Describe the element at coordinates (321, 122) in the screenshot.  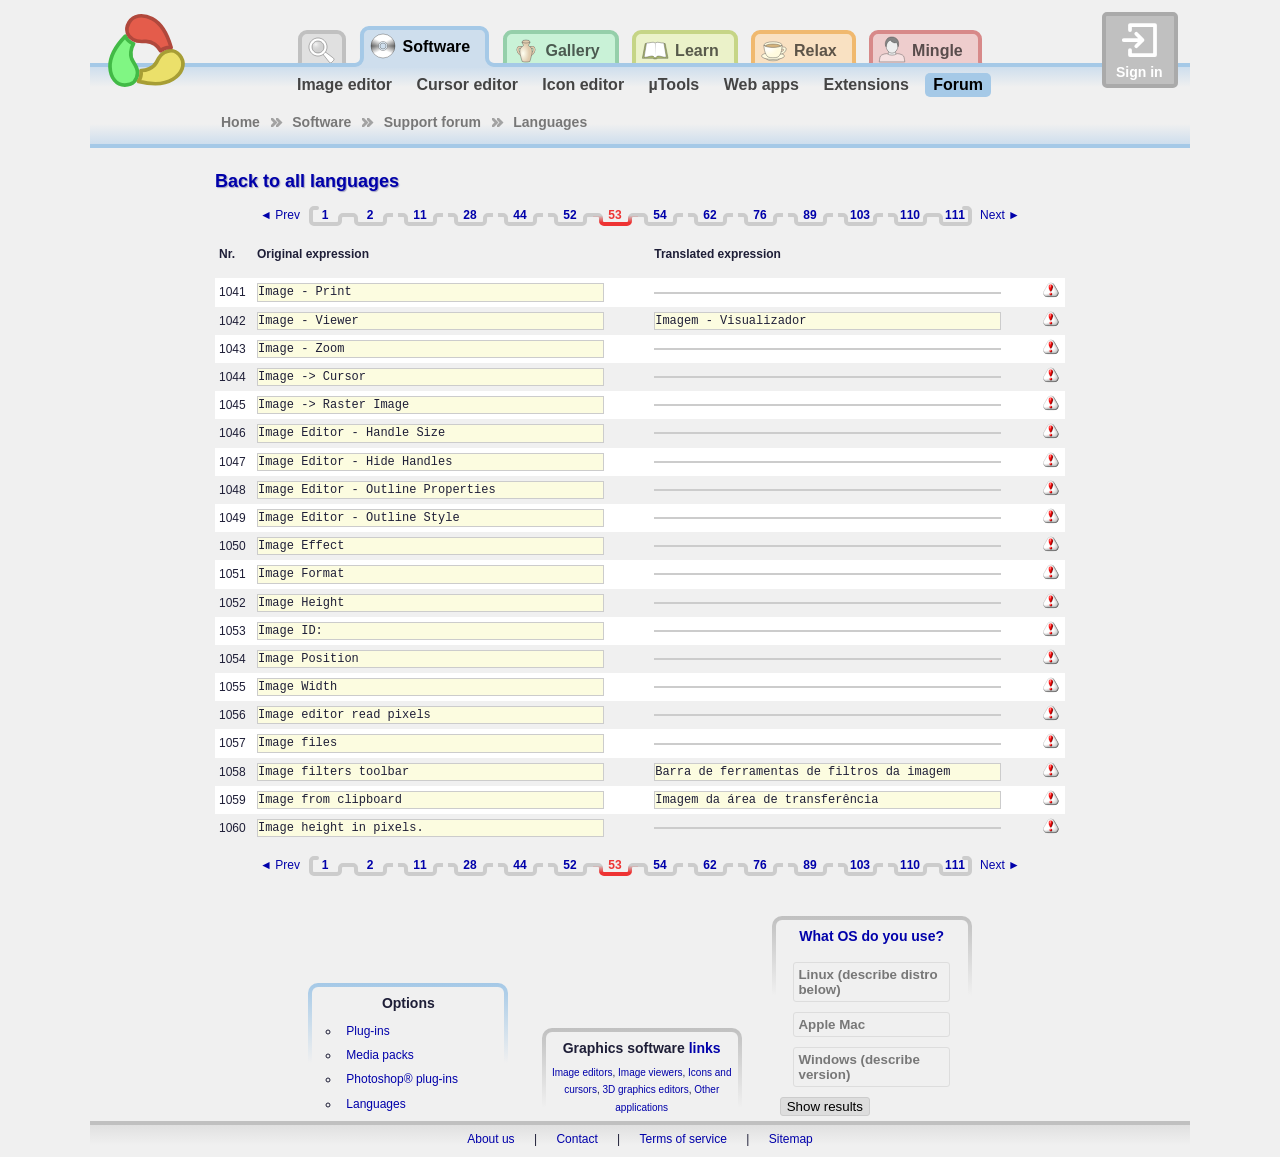
I see `Software` at that location.